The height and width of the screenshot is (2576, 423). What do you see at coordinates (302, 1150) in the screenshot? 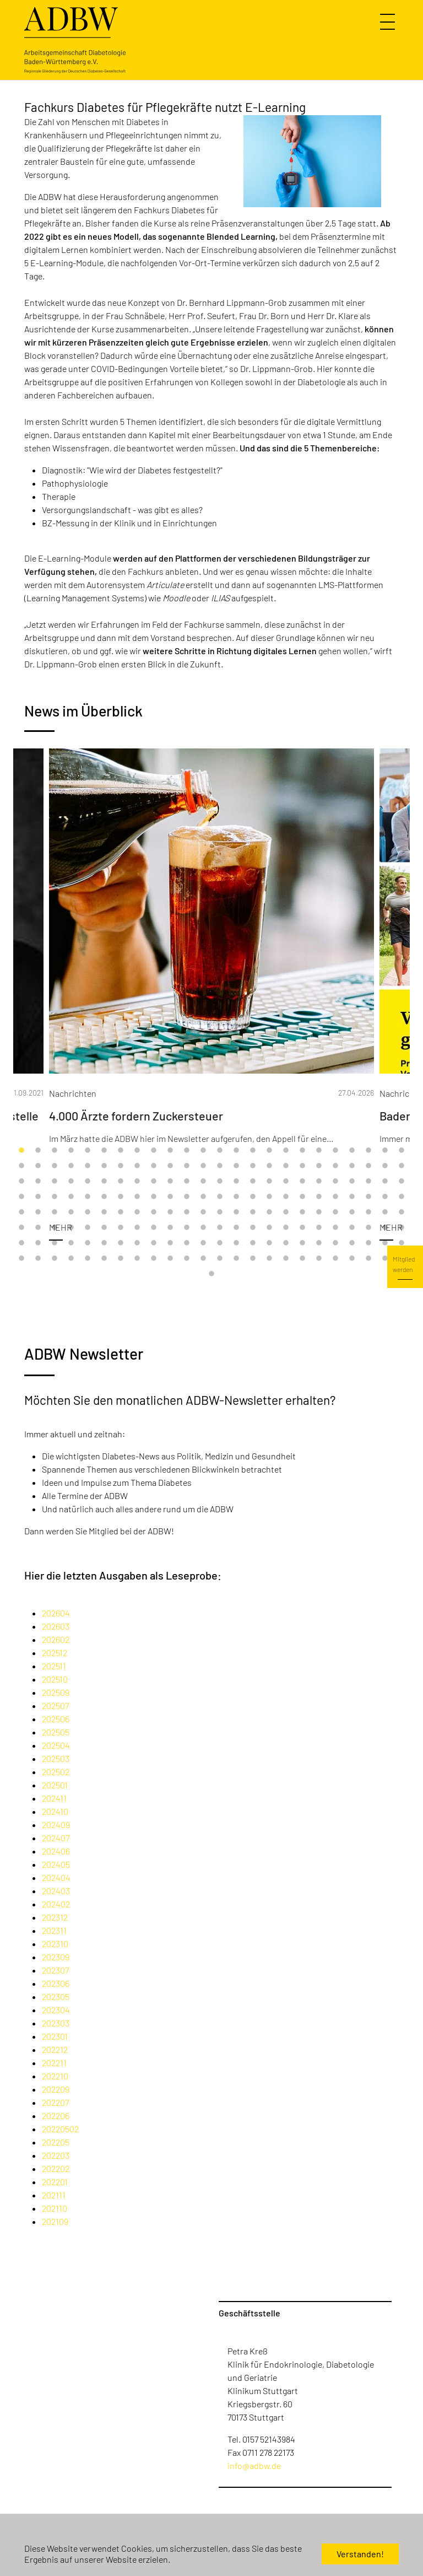
I see `18 [tab]` at bounding box center [302, 1150].